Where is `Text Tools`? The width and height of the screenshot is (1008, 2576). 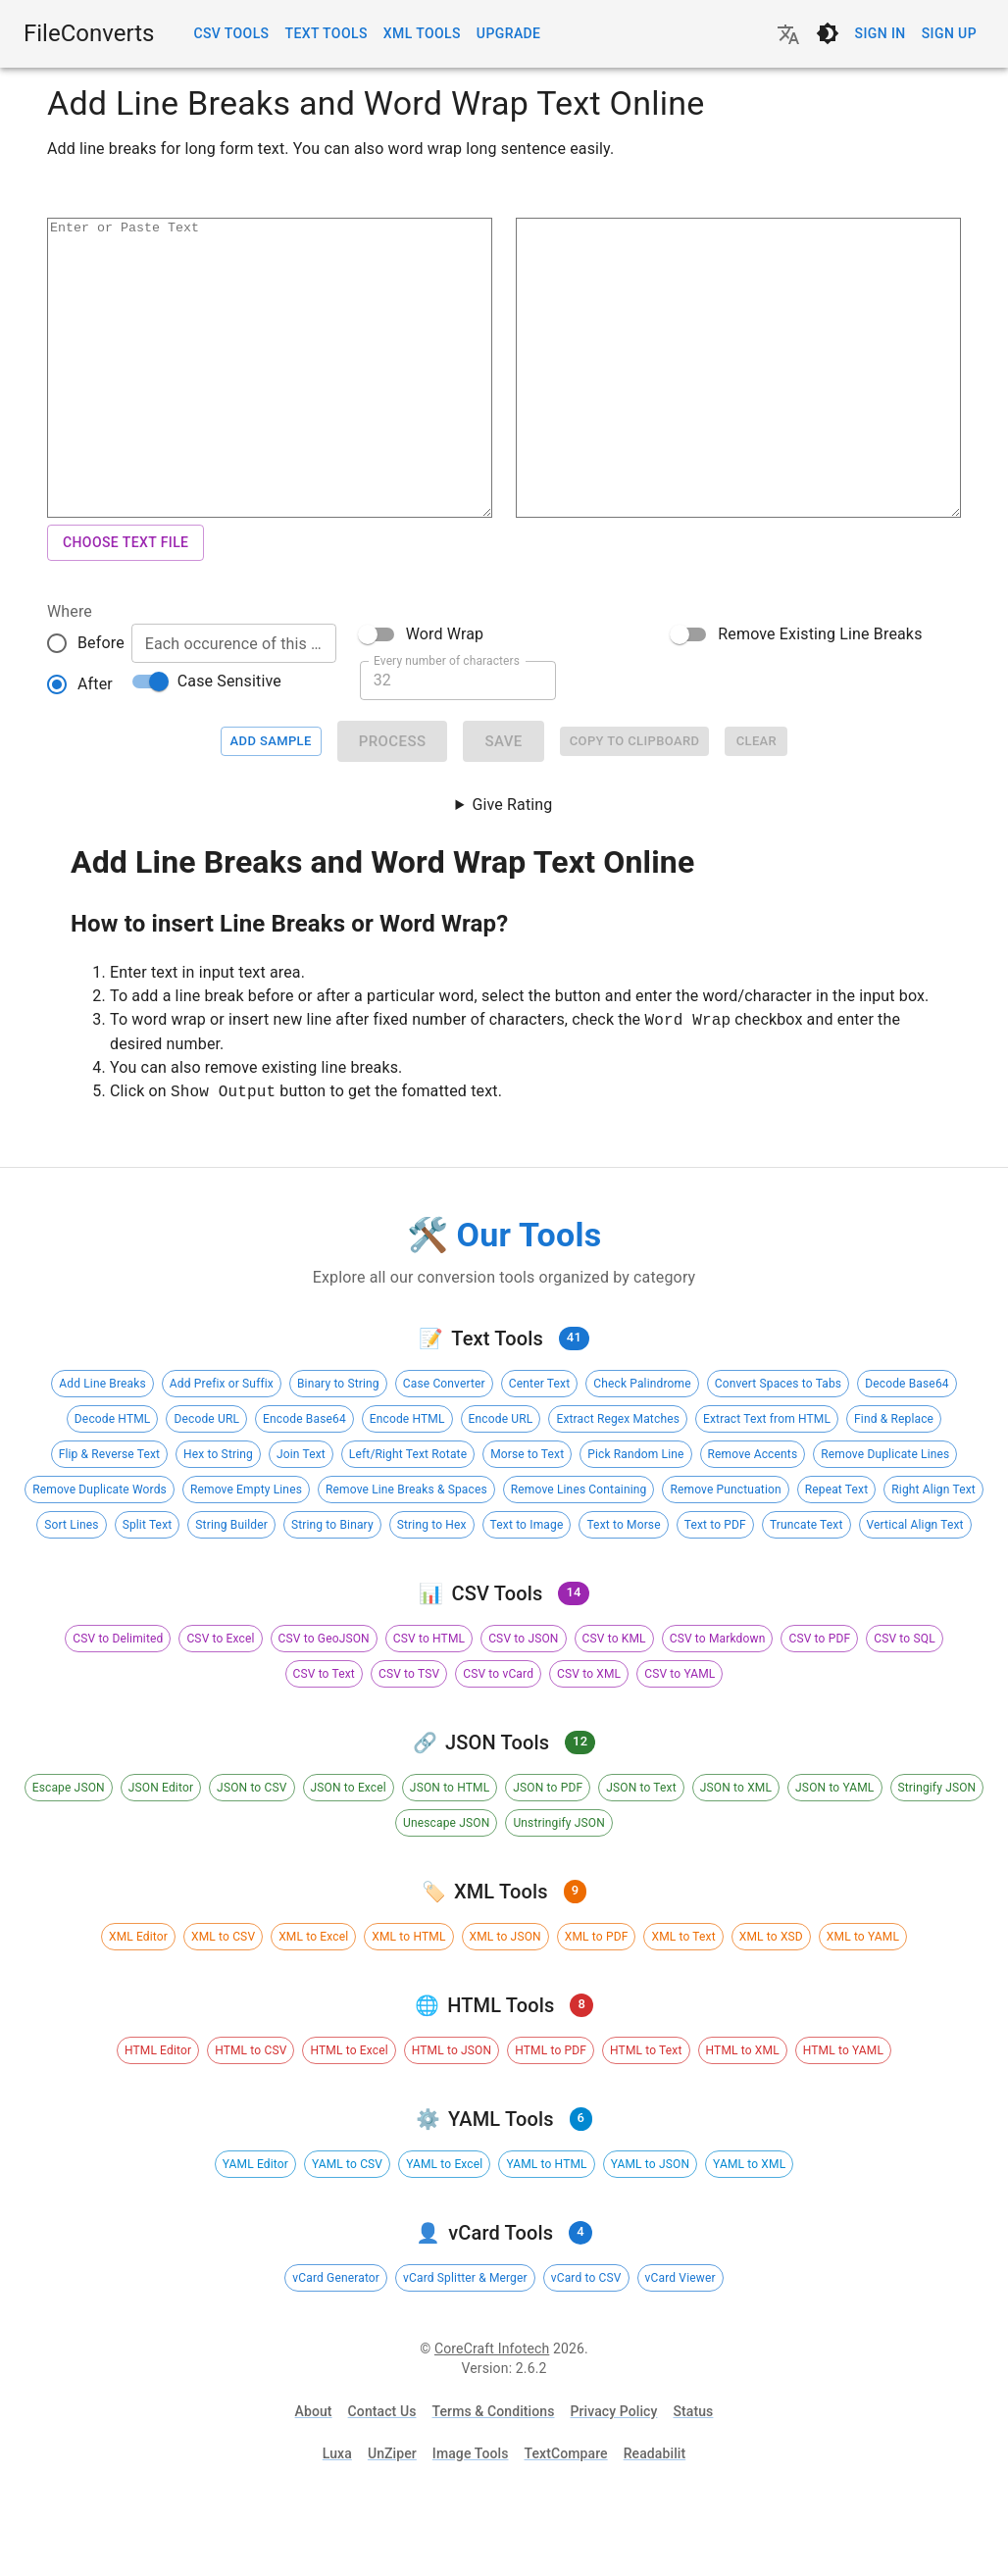
Text Tools is located at coordinates (326, 34).